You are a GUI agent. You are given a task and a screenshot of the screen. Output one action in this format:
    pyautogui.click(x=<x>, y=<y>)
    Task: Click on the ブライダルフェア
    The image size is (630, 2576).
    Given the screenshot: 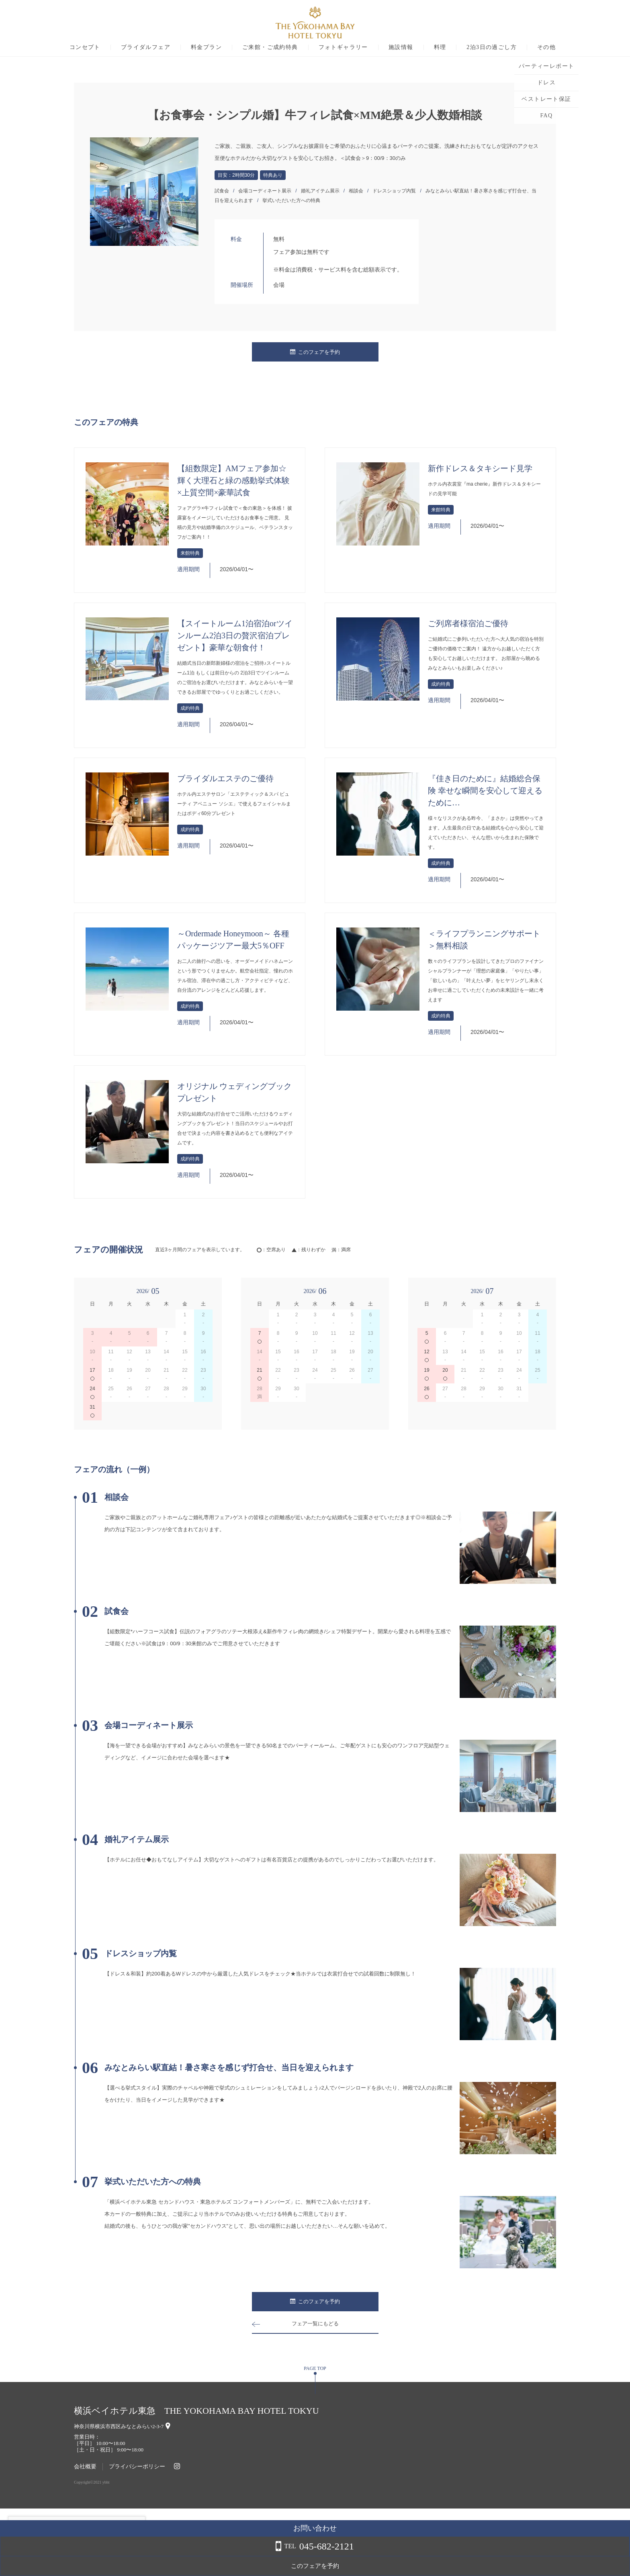 What is the action you would take?
    pyautogui.click(x=181, y=47)
    